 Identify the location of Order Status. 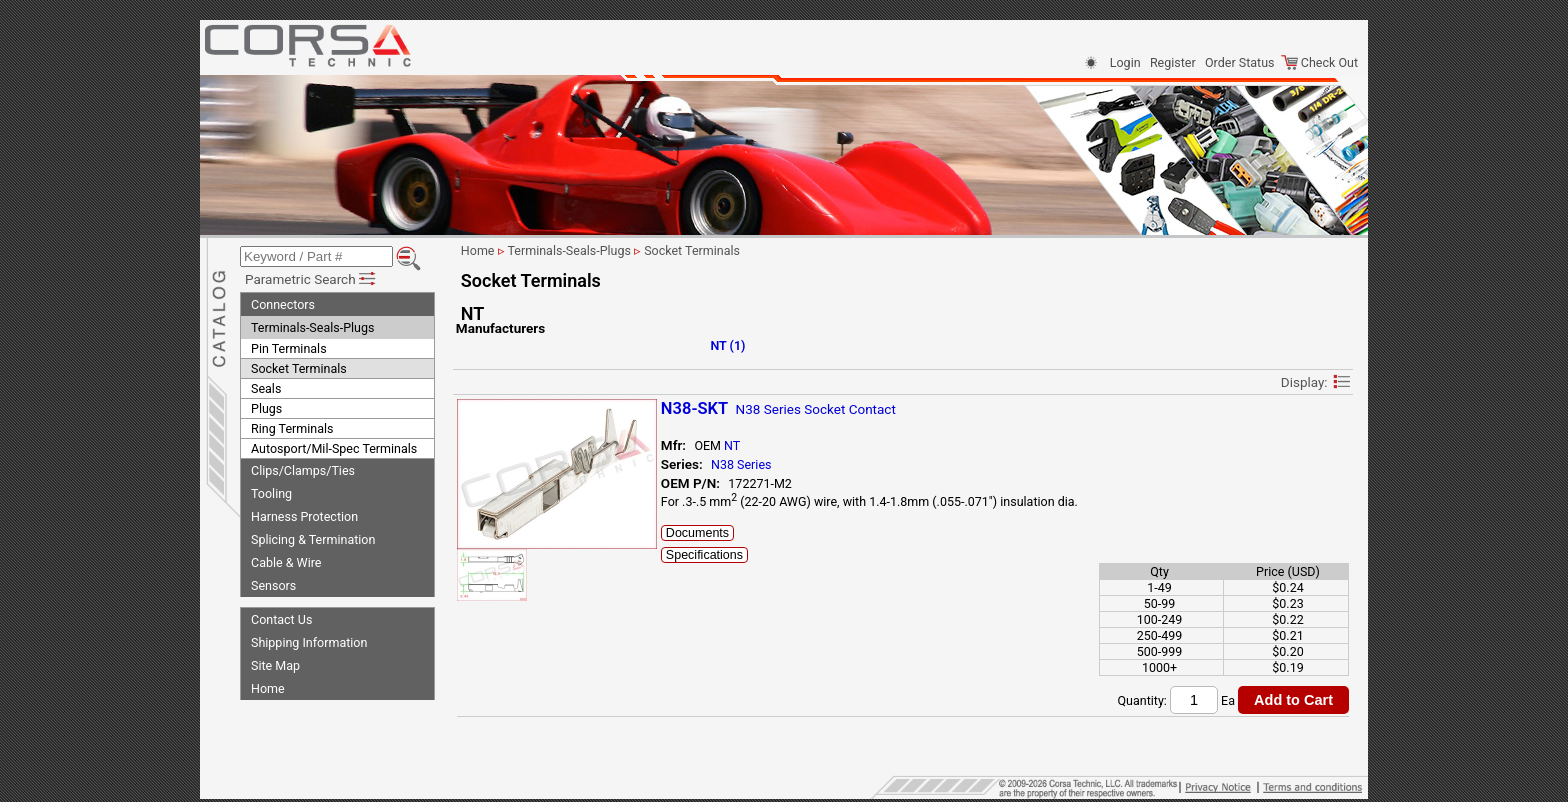
(1239, 62).